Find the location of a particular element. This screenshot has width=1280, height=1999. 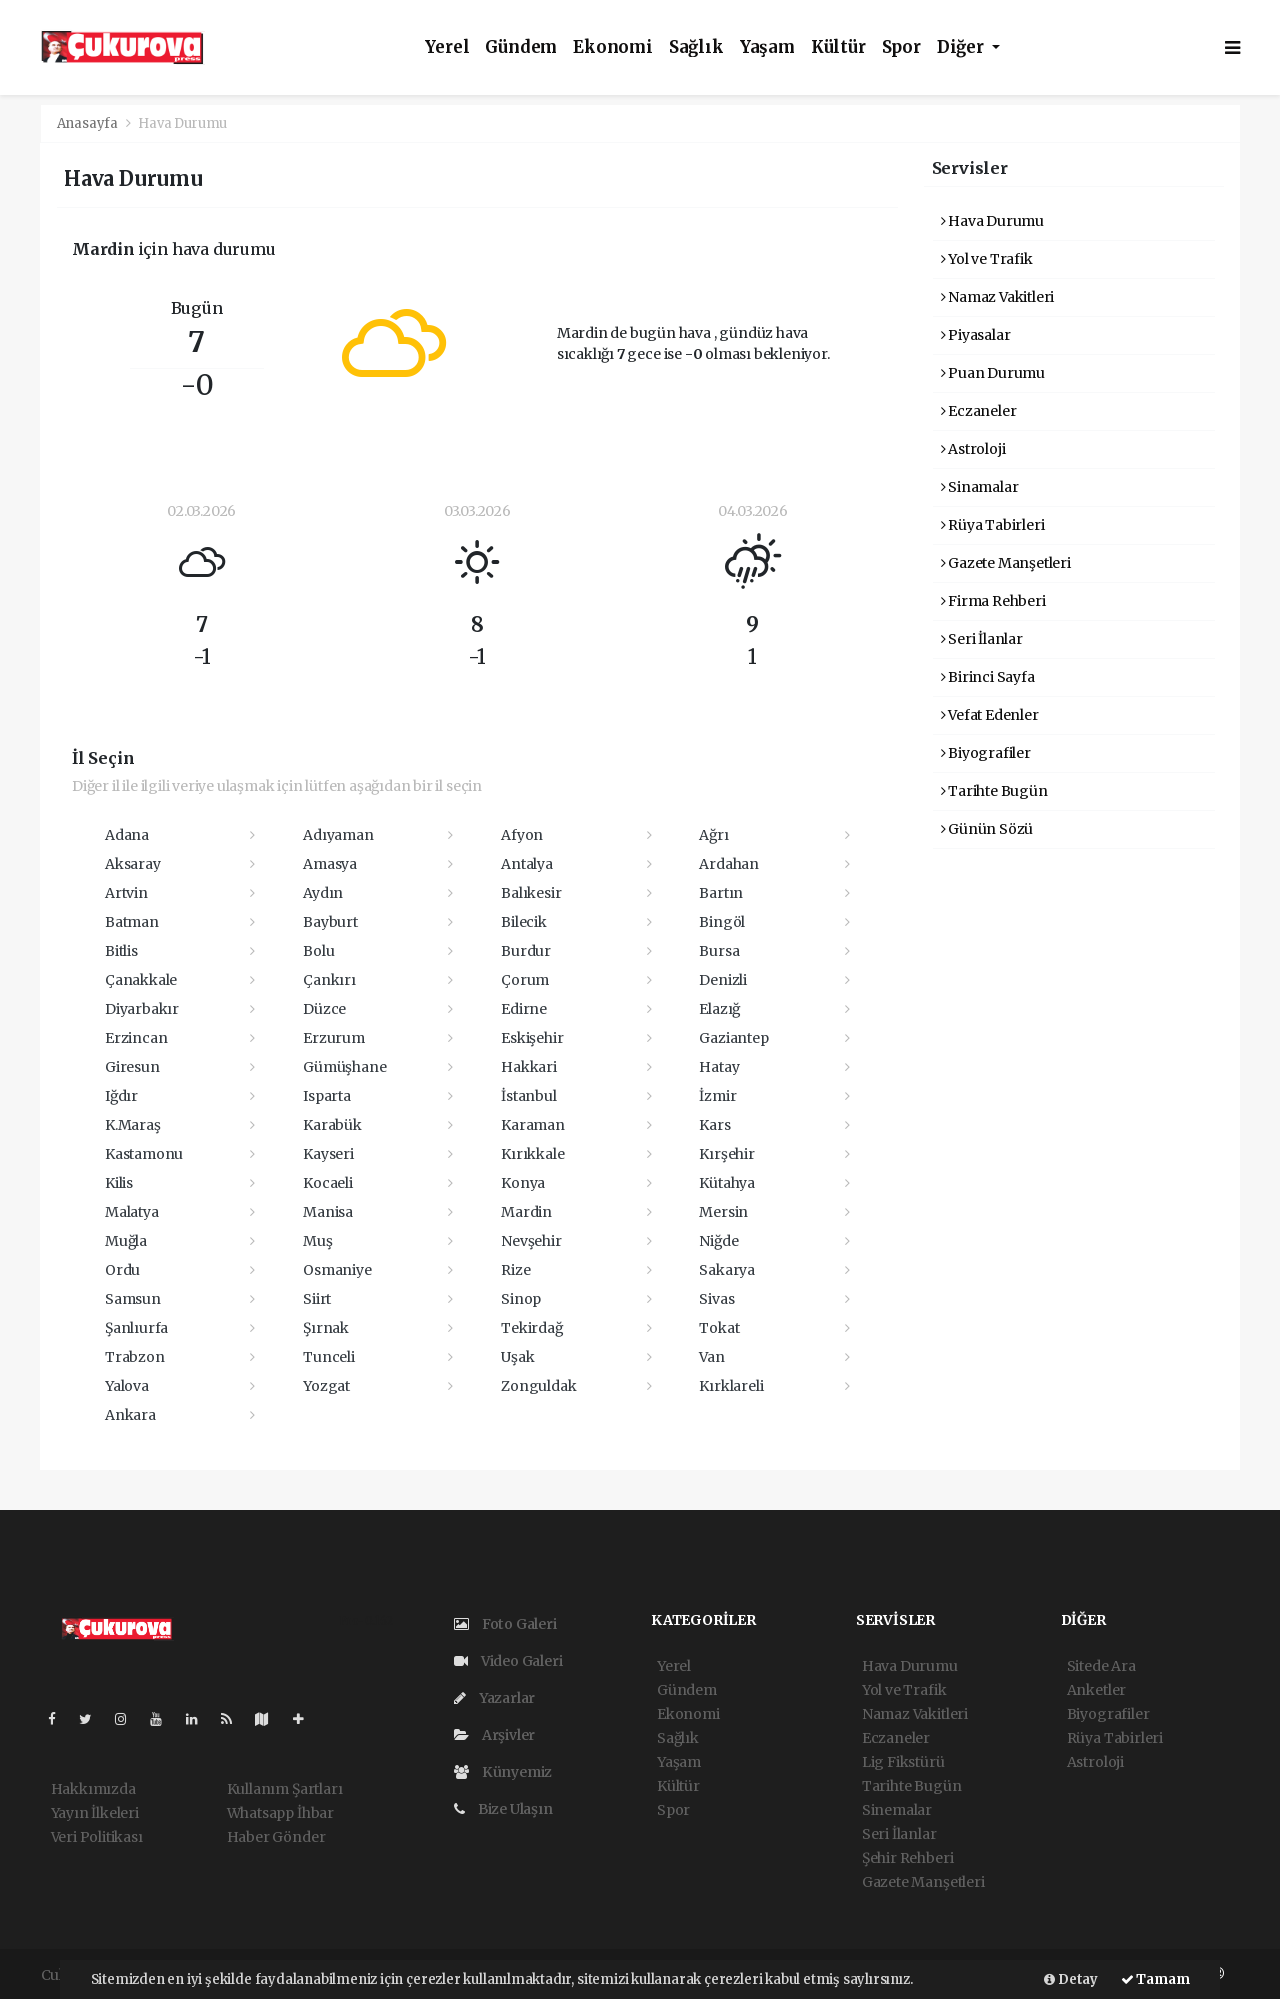

Yazarlar is located at coordinates (494, 1698).